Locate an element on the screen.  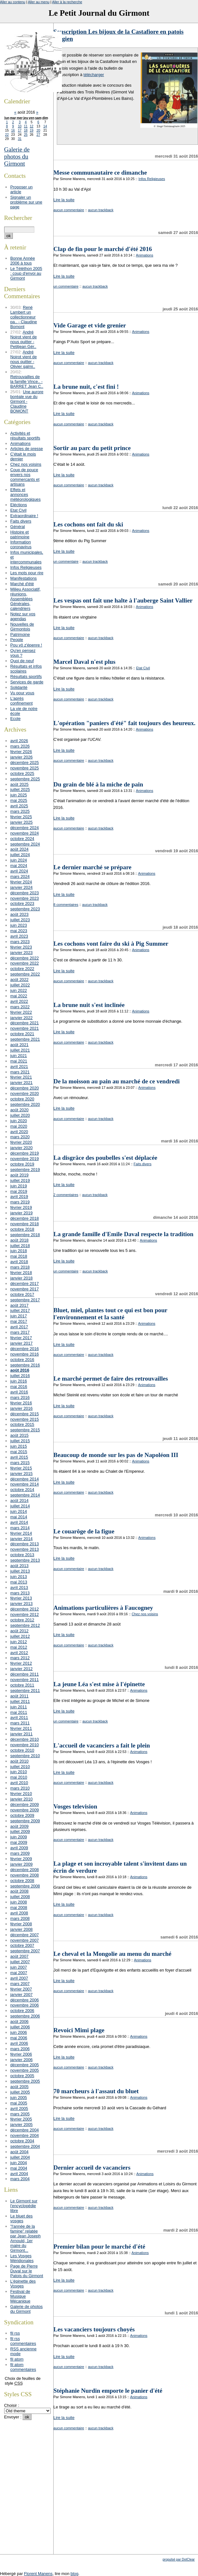
octobre 2009 is located at coordinates (22, 1815).